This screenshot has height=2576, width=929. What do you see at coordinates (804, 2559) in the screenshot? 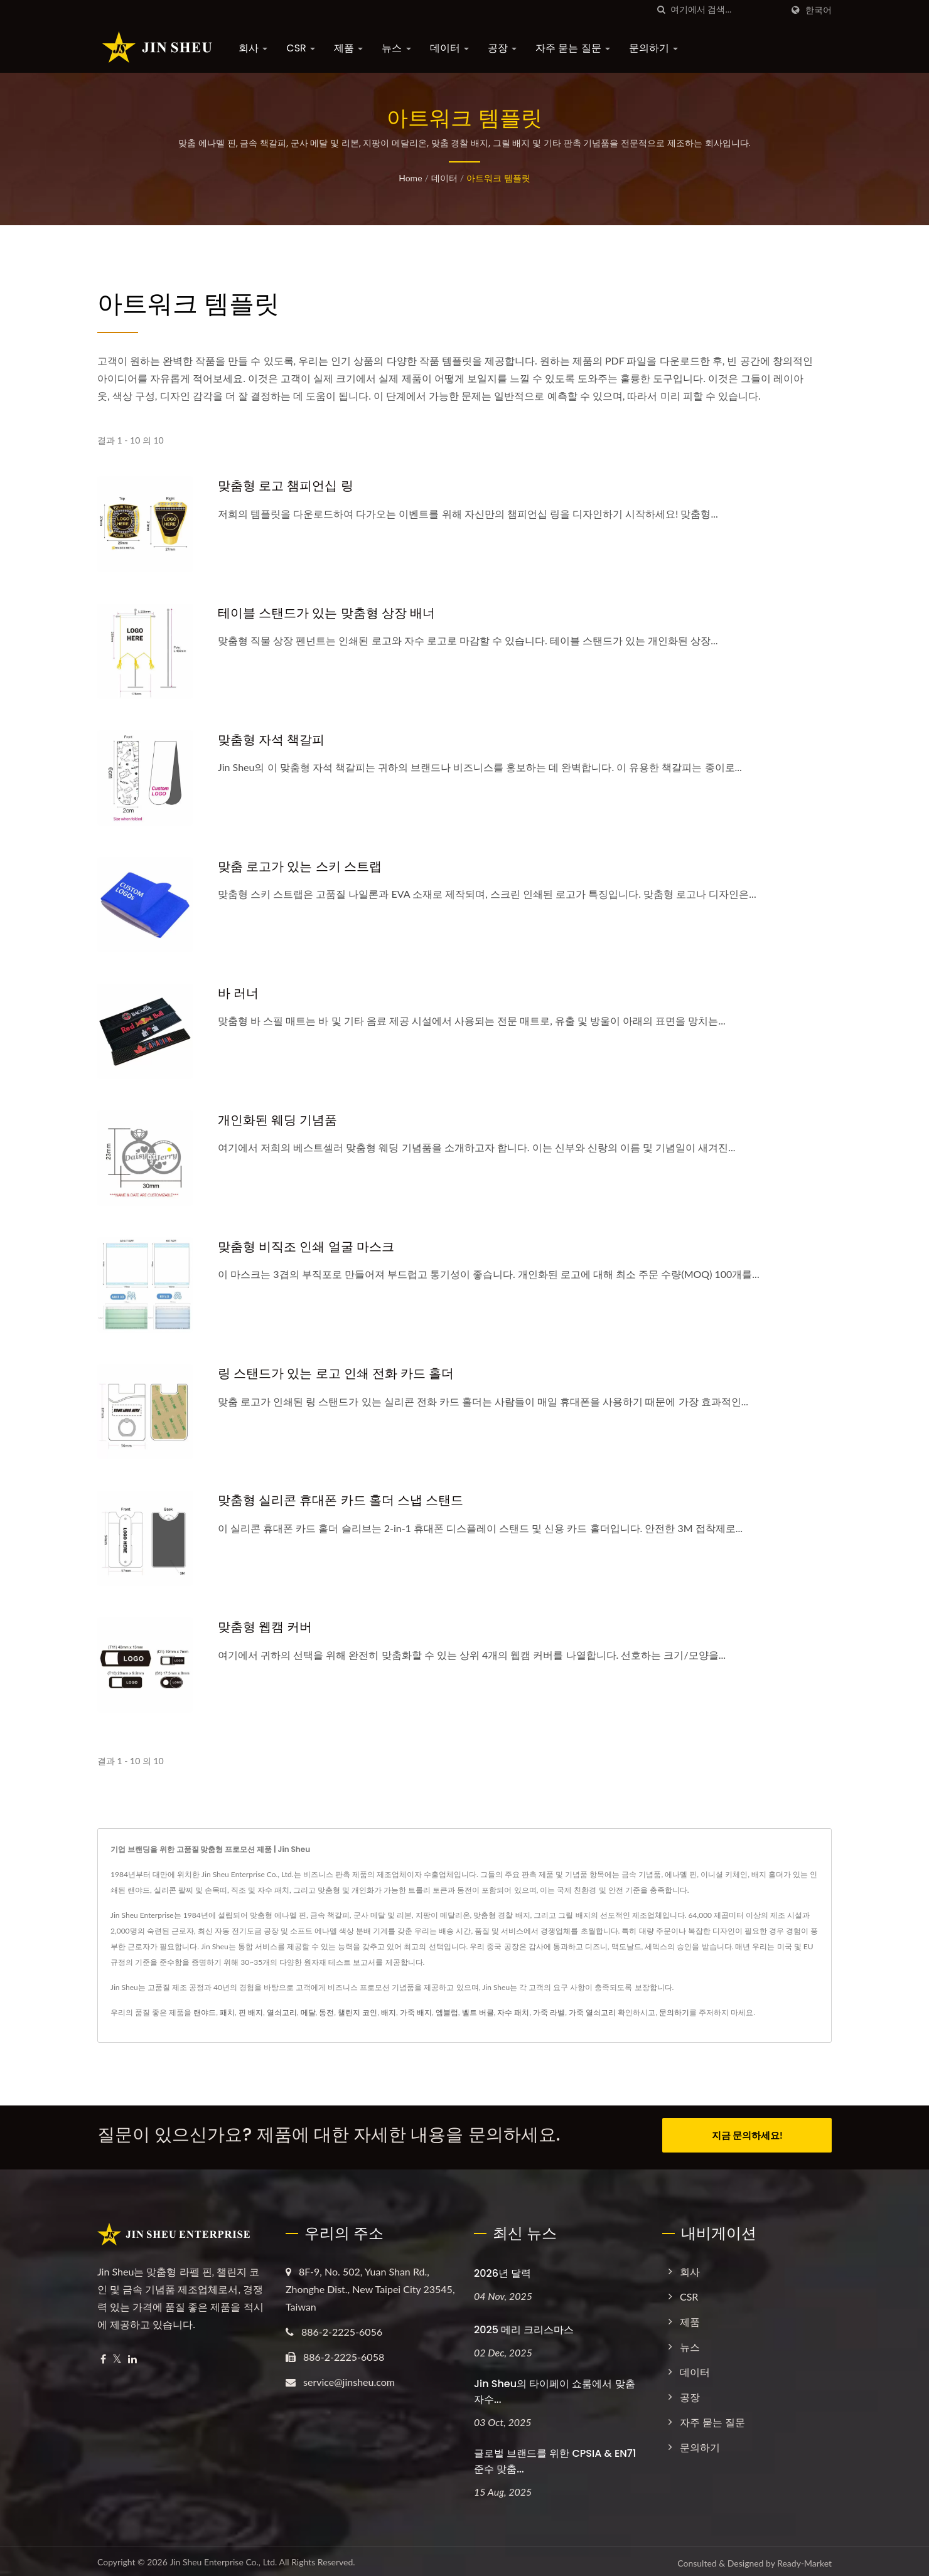
I see `Ready-Market` at bounding box center [804, 2559].